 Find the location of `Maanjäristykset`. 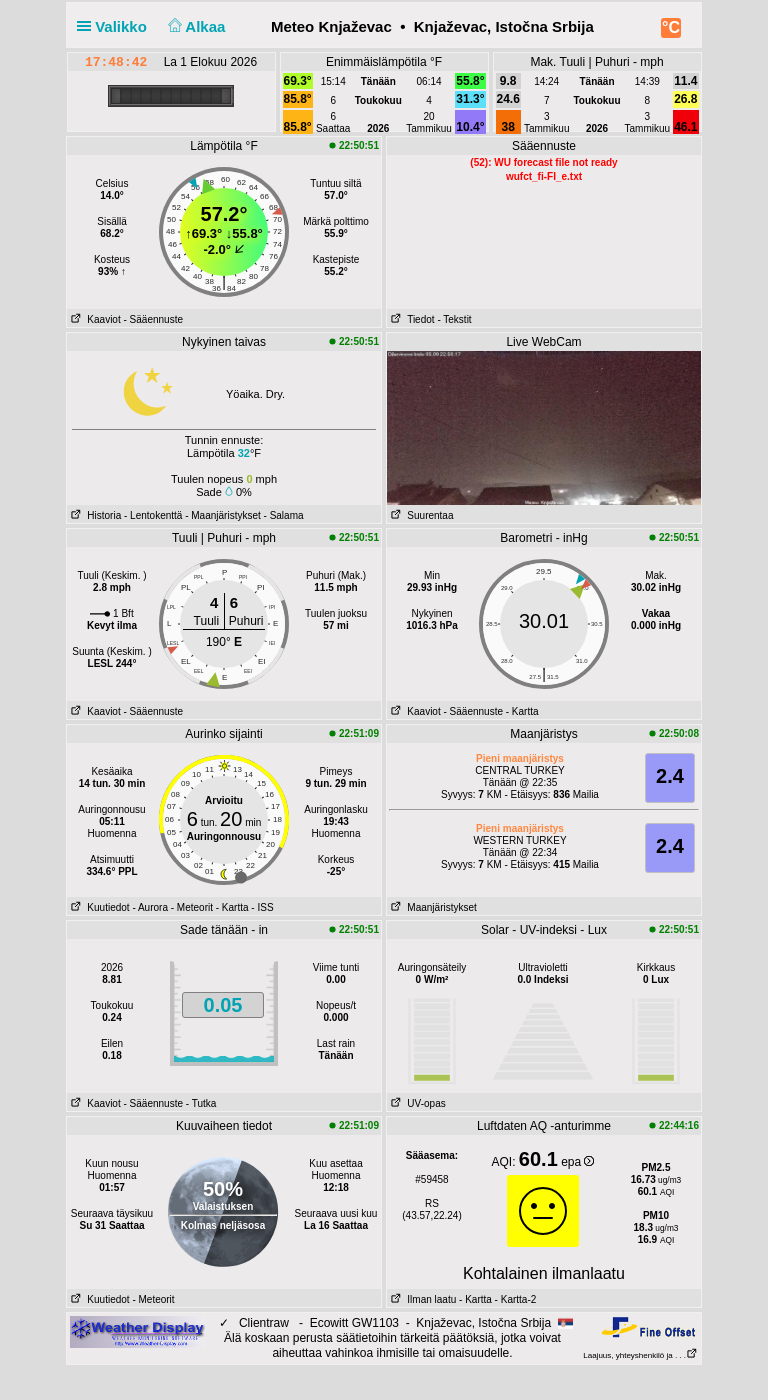

Maanjäristykset is located at coordinates (432, 907).